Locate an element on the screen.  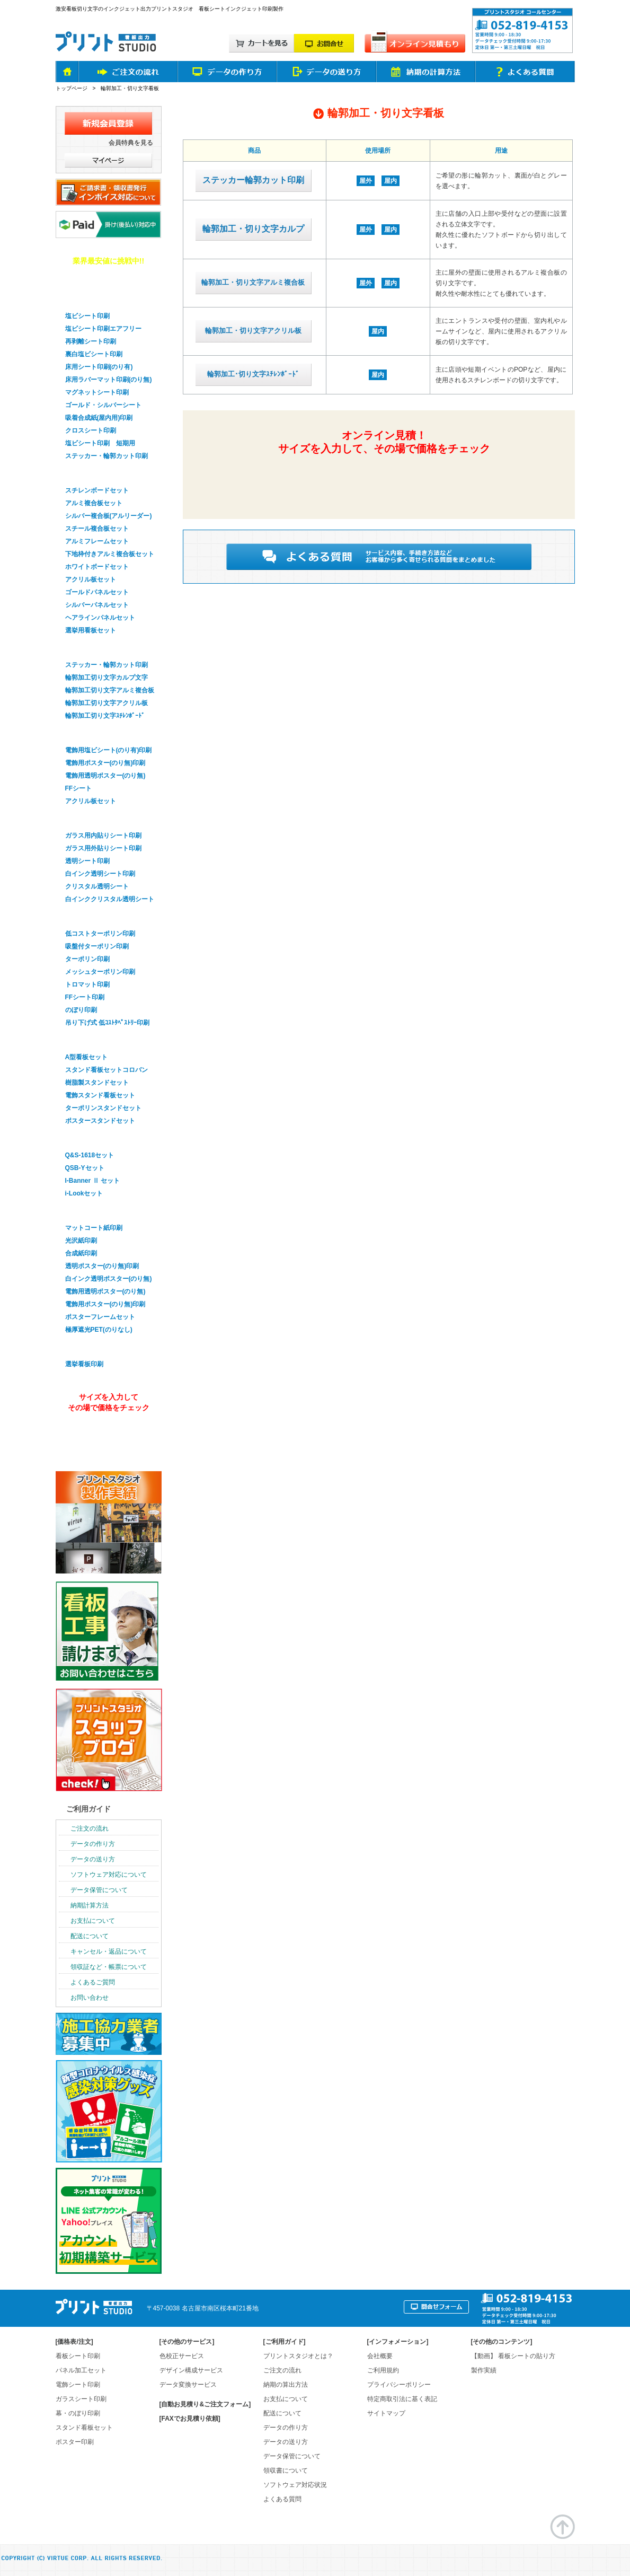
よくあるご質問 is located at coordinates (92, 1982).